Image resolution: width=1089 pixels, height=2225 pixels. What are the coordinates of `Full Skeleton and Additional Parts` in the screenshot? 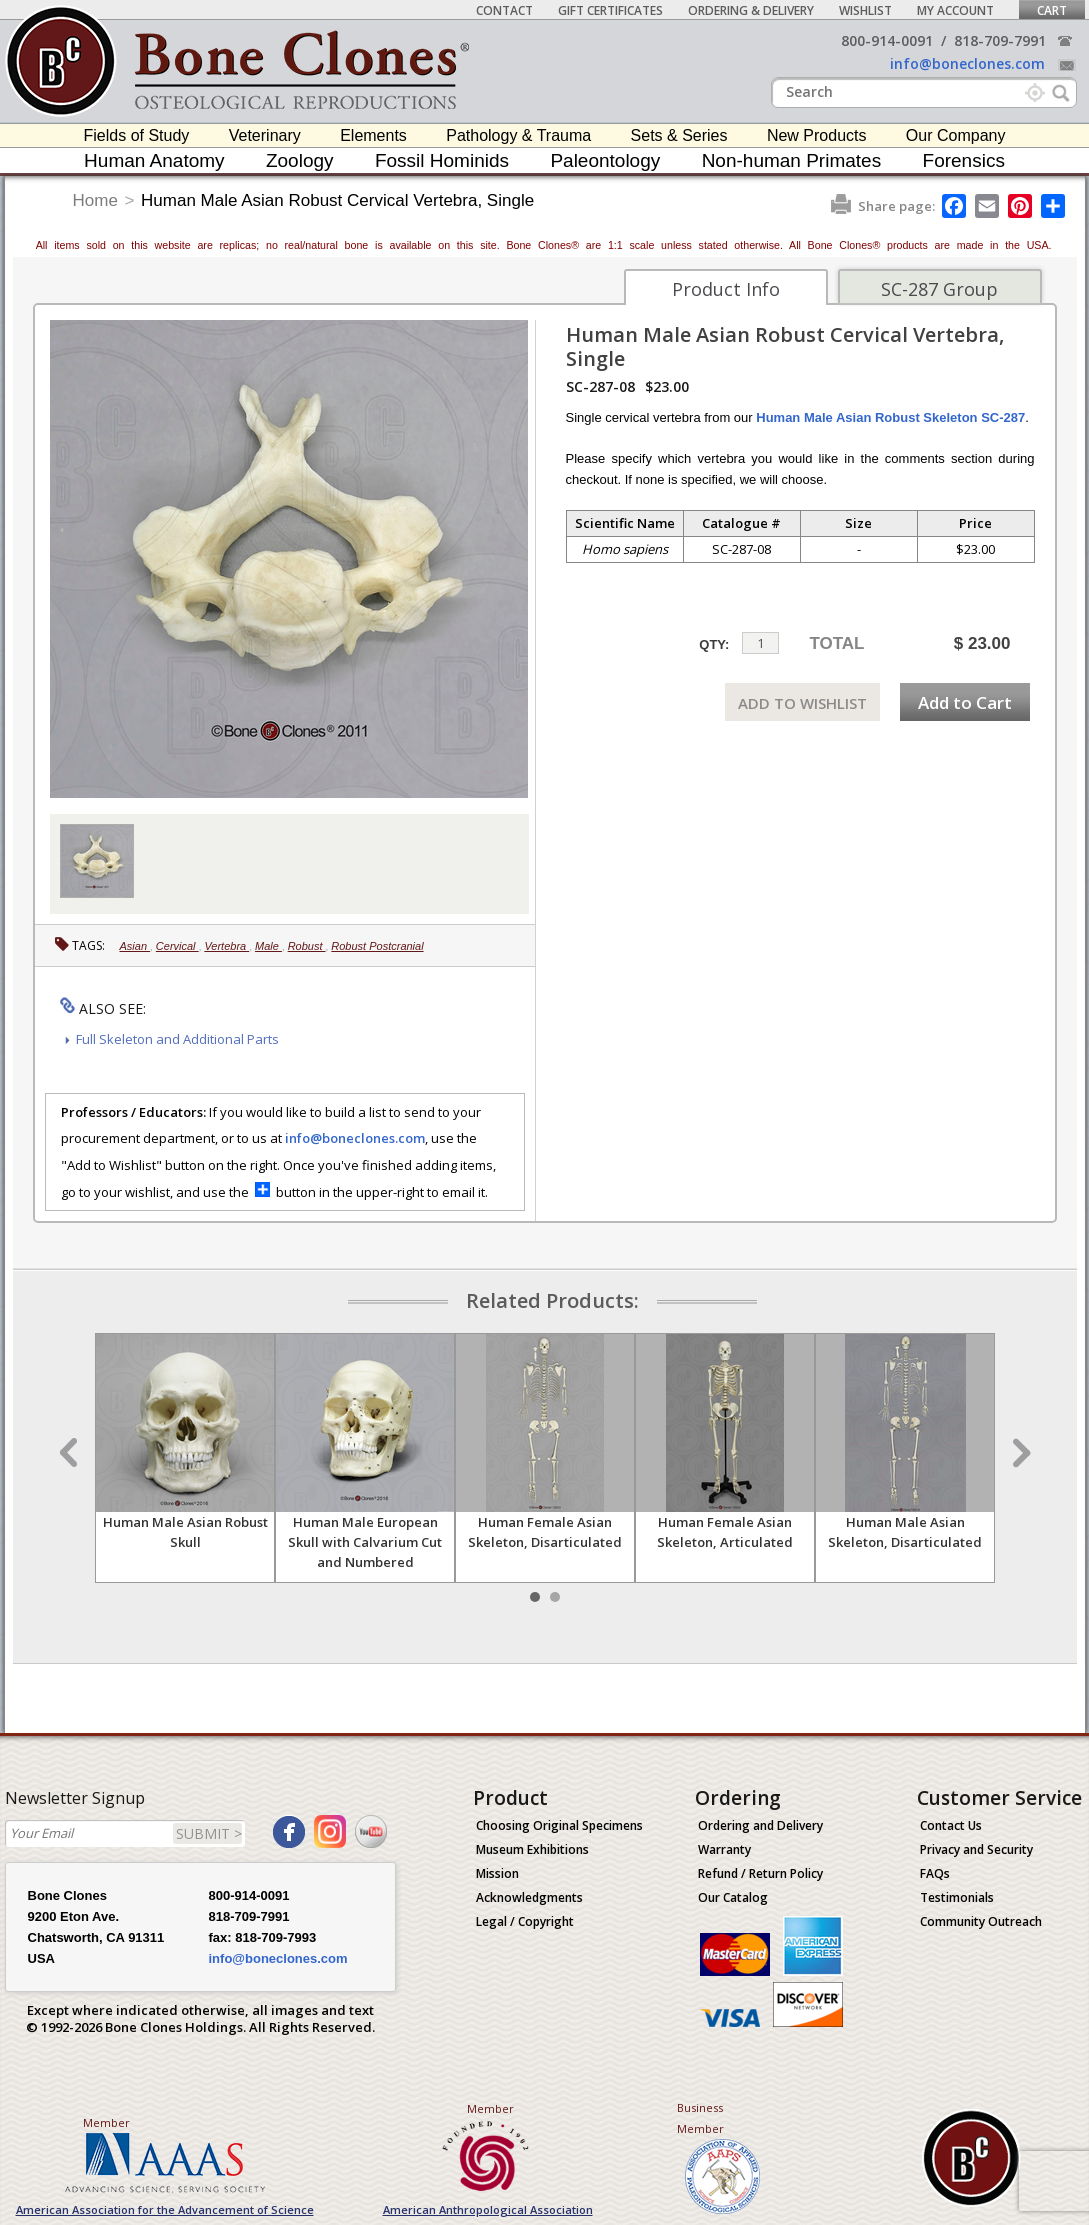 It's located at (177, 1039).